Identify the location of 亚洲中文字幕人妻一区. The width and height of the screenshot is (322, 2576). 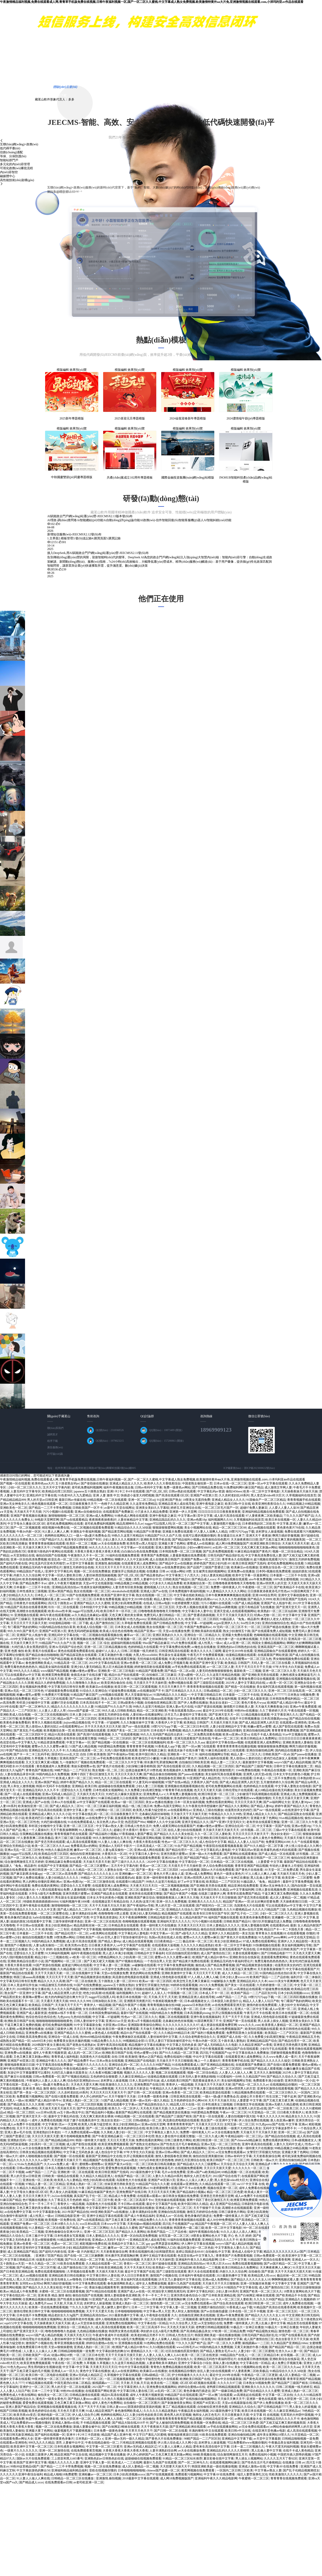
(78, 1810).